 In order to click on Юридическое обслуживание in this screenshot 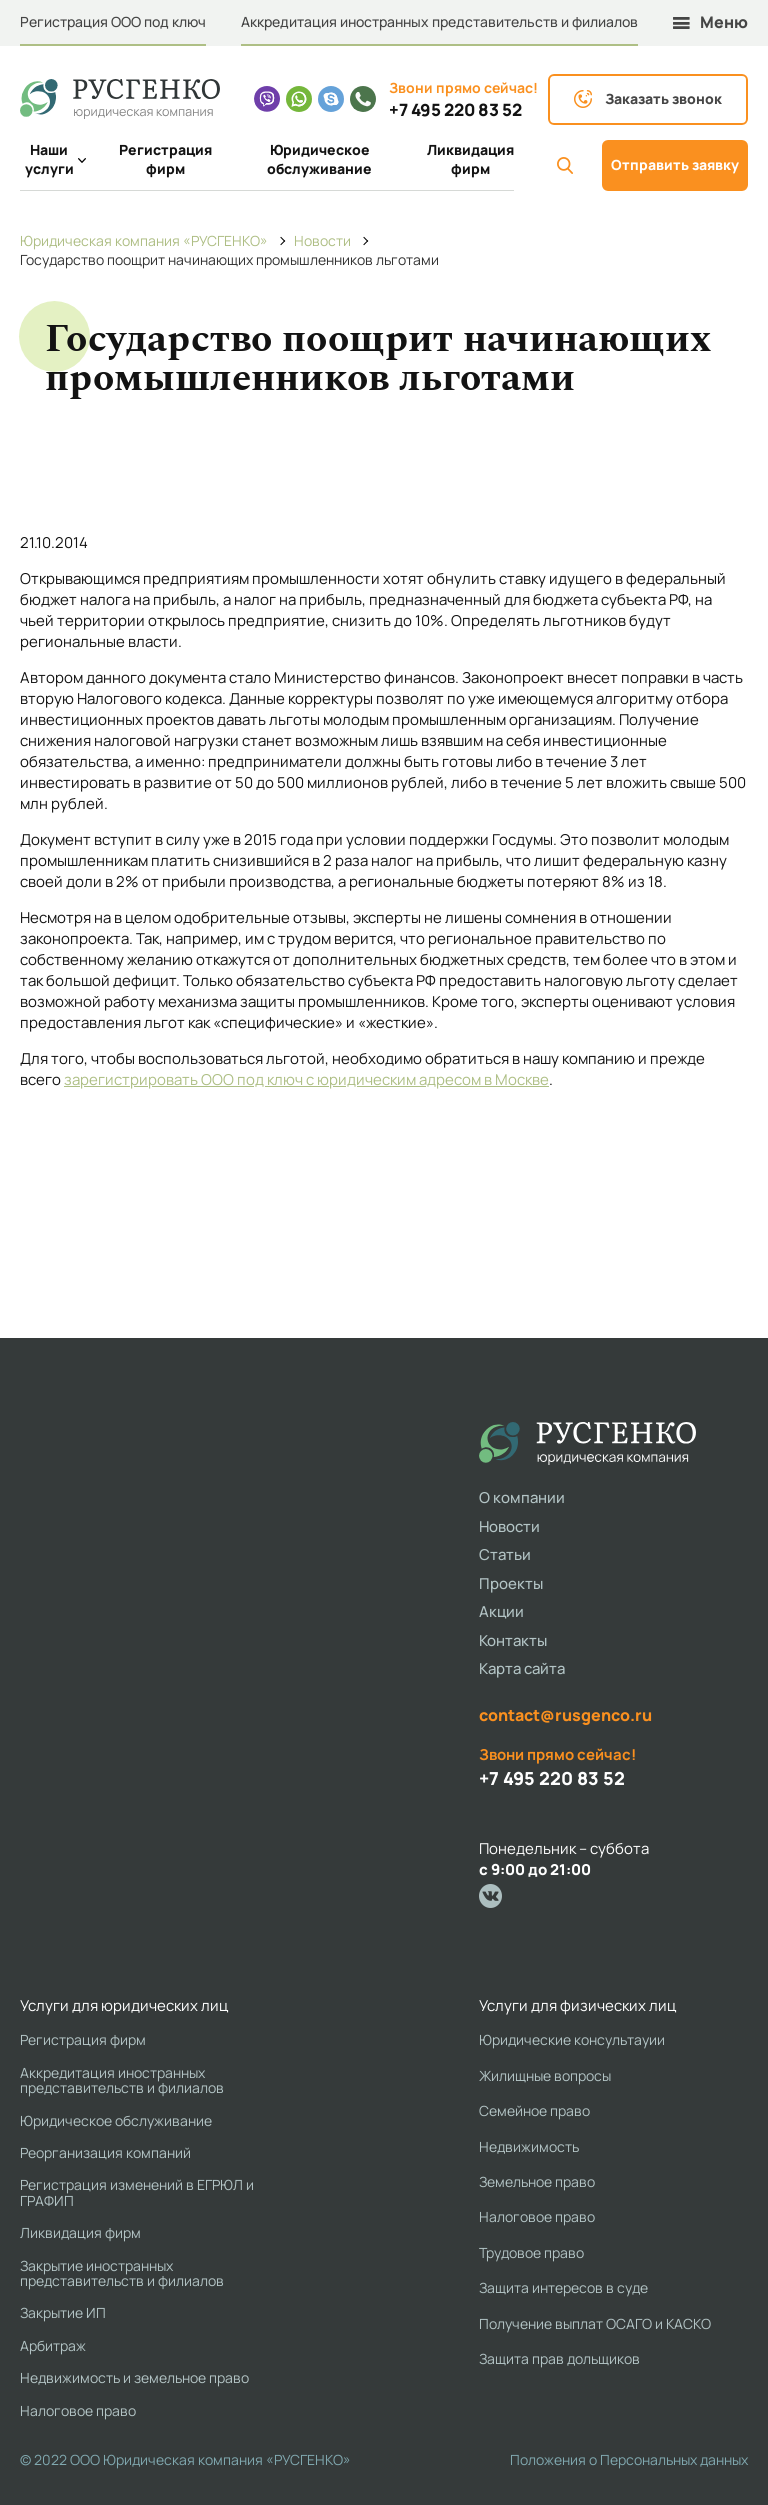, I will do `click(319, 159)`.